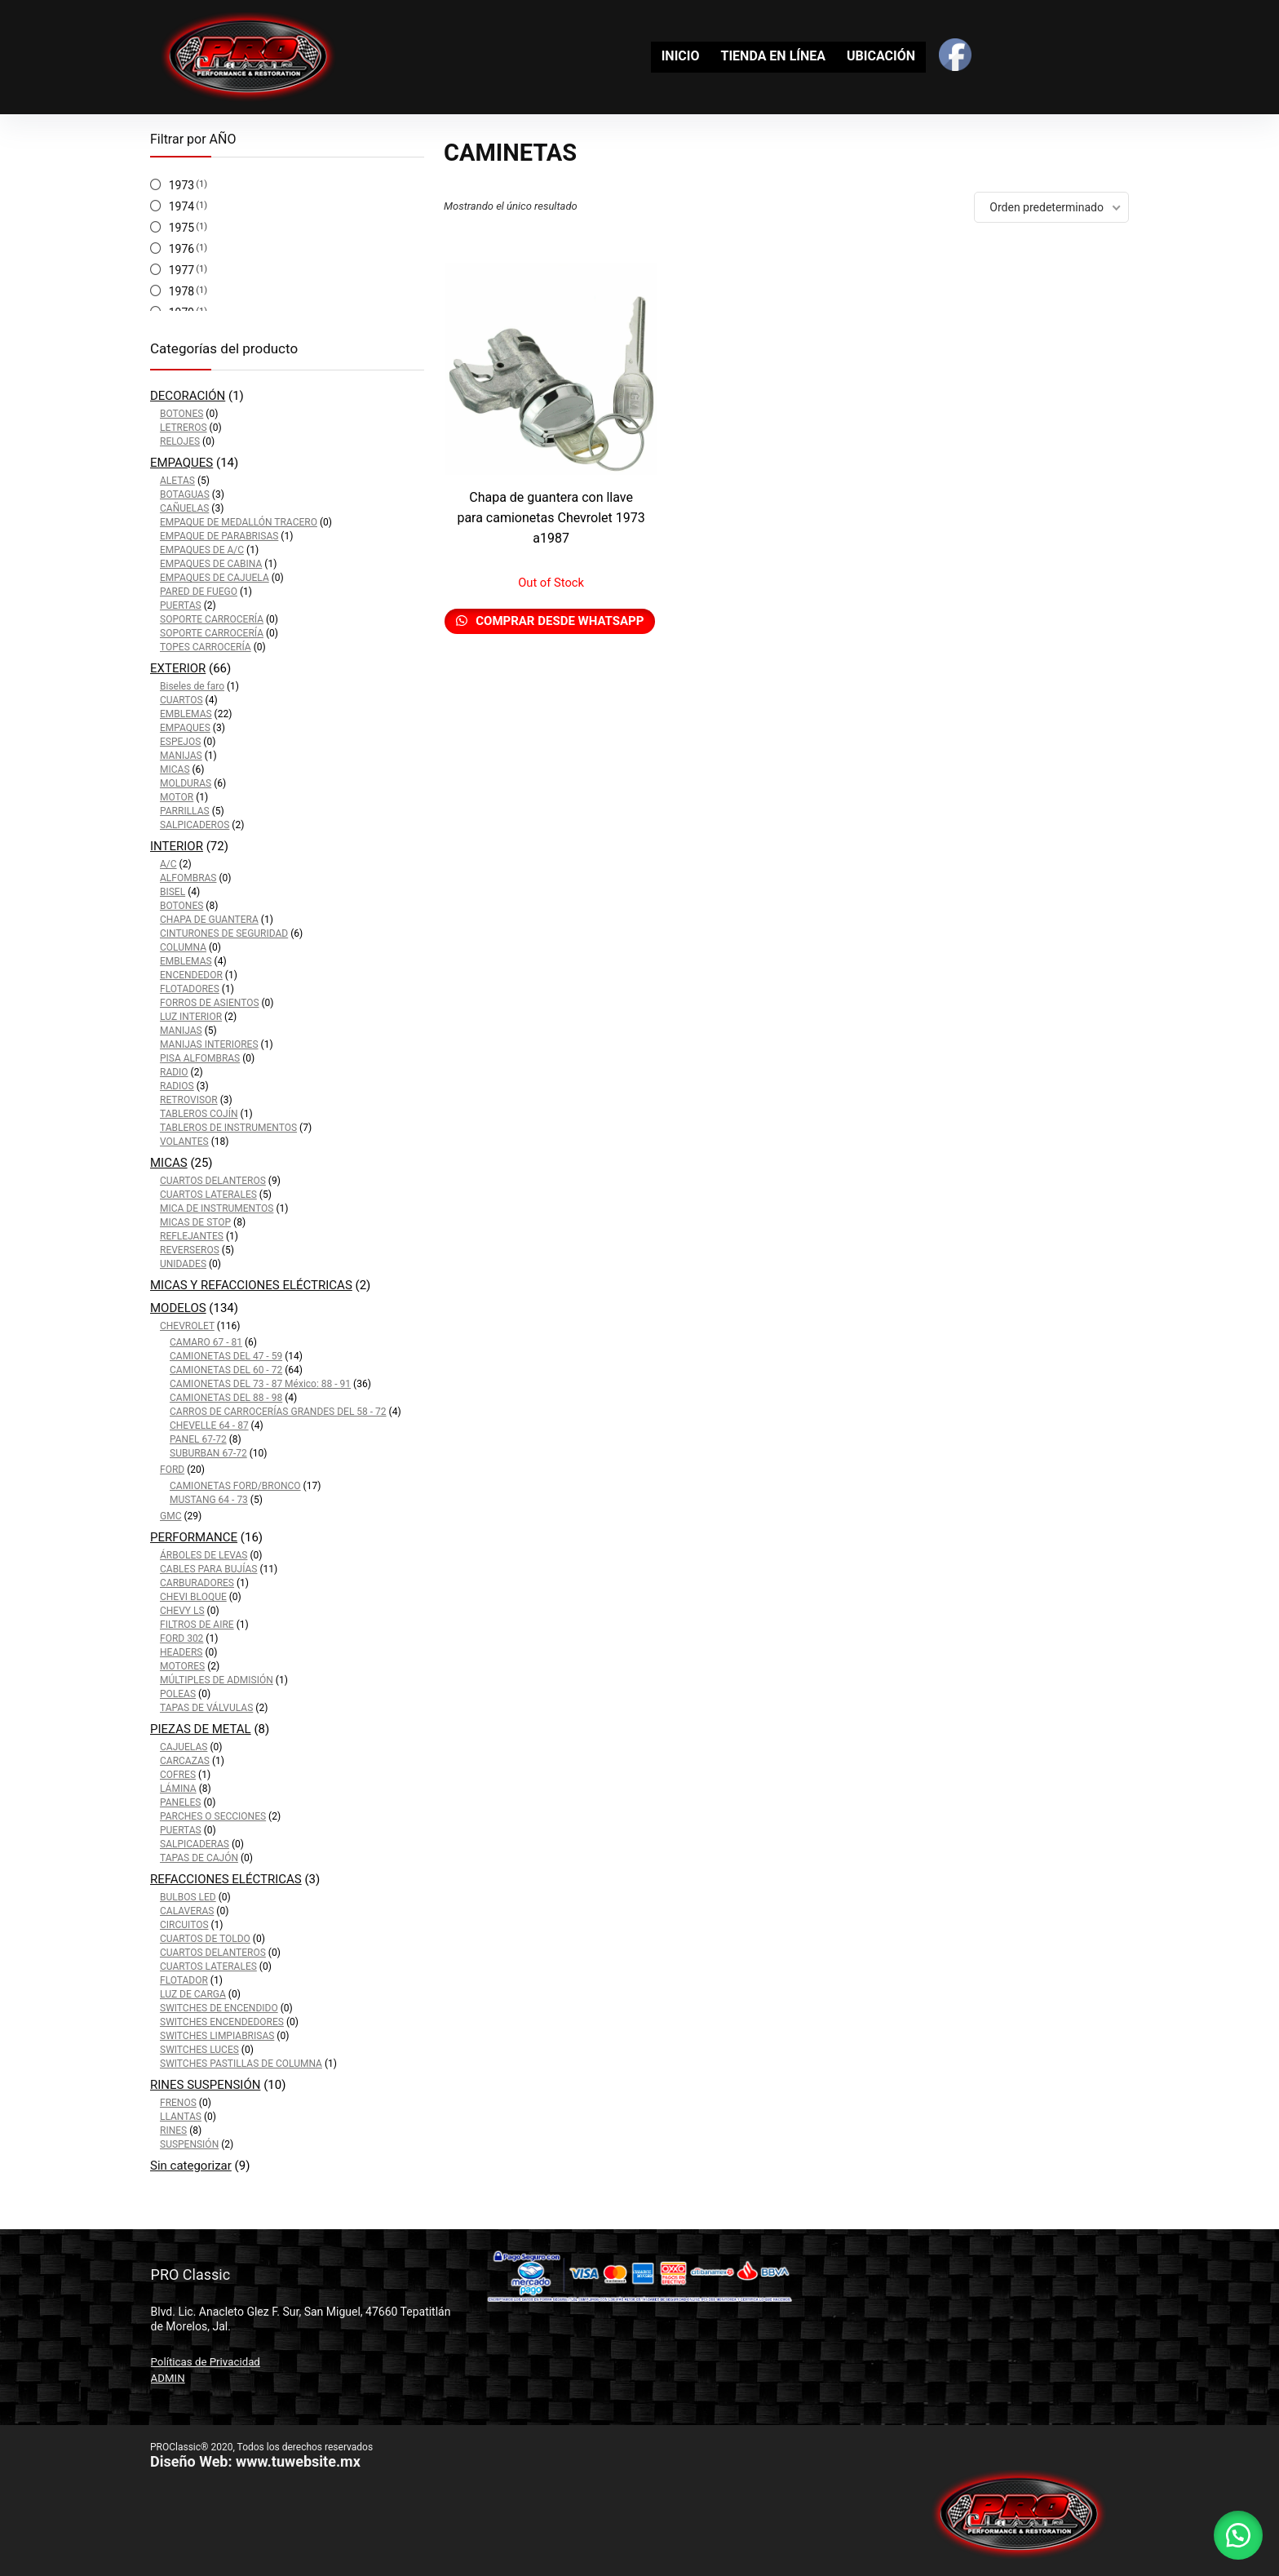 The width and height of the screenshot is (1279, 2576). What do you see at coordinates (193, 1994) in the screenshot?
I see `LUZ DE CARGA` at bounding box center [193, 1994].